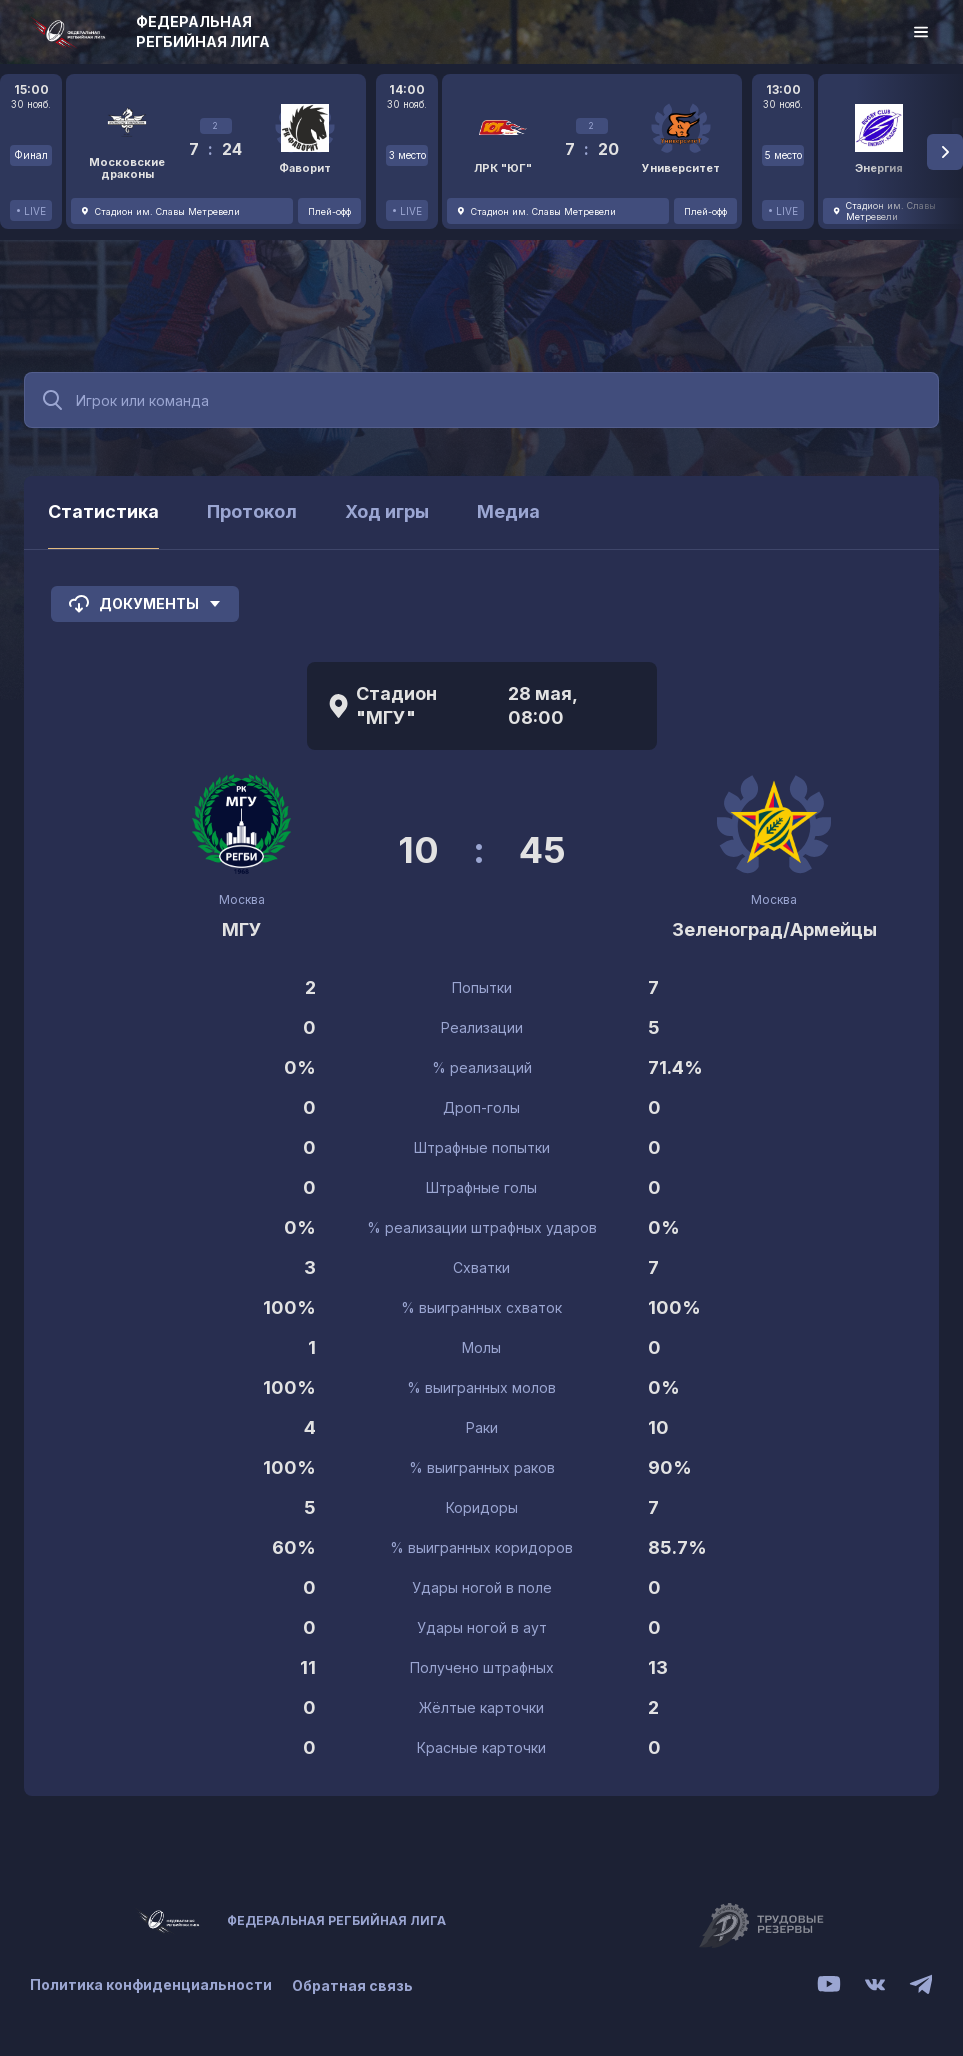  Describe the element at coordinates (252, 511) in the screenshot. I see `Протокол` at that location.